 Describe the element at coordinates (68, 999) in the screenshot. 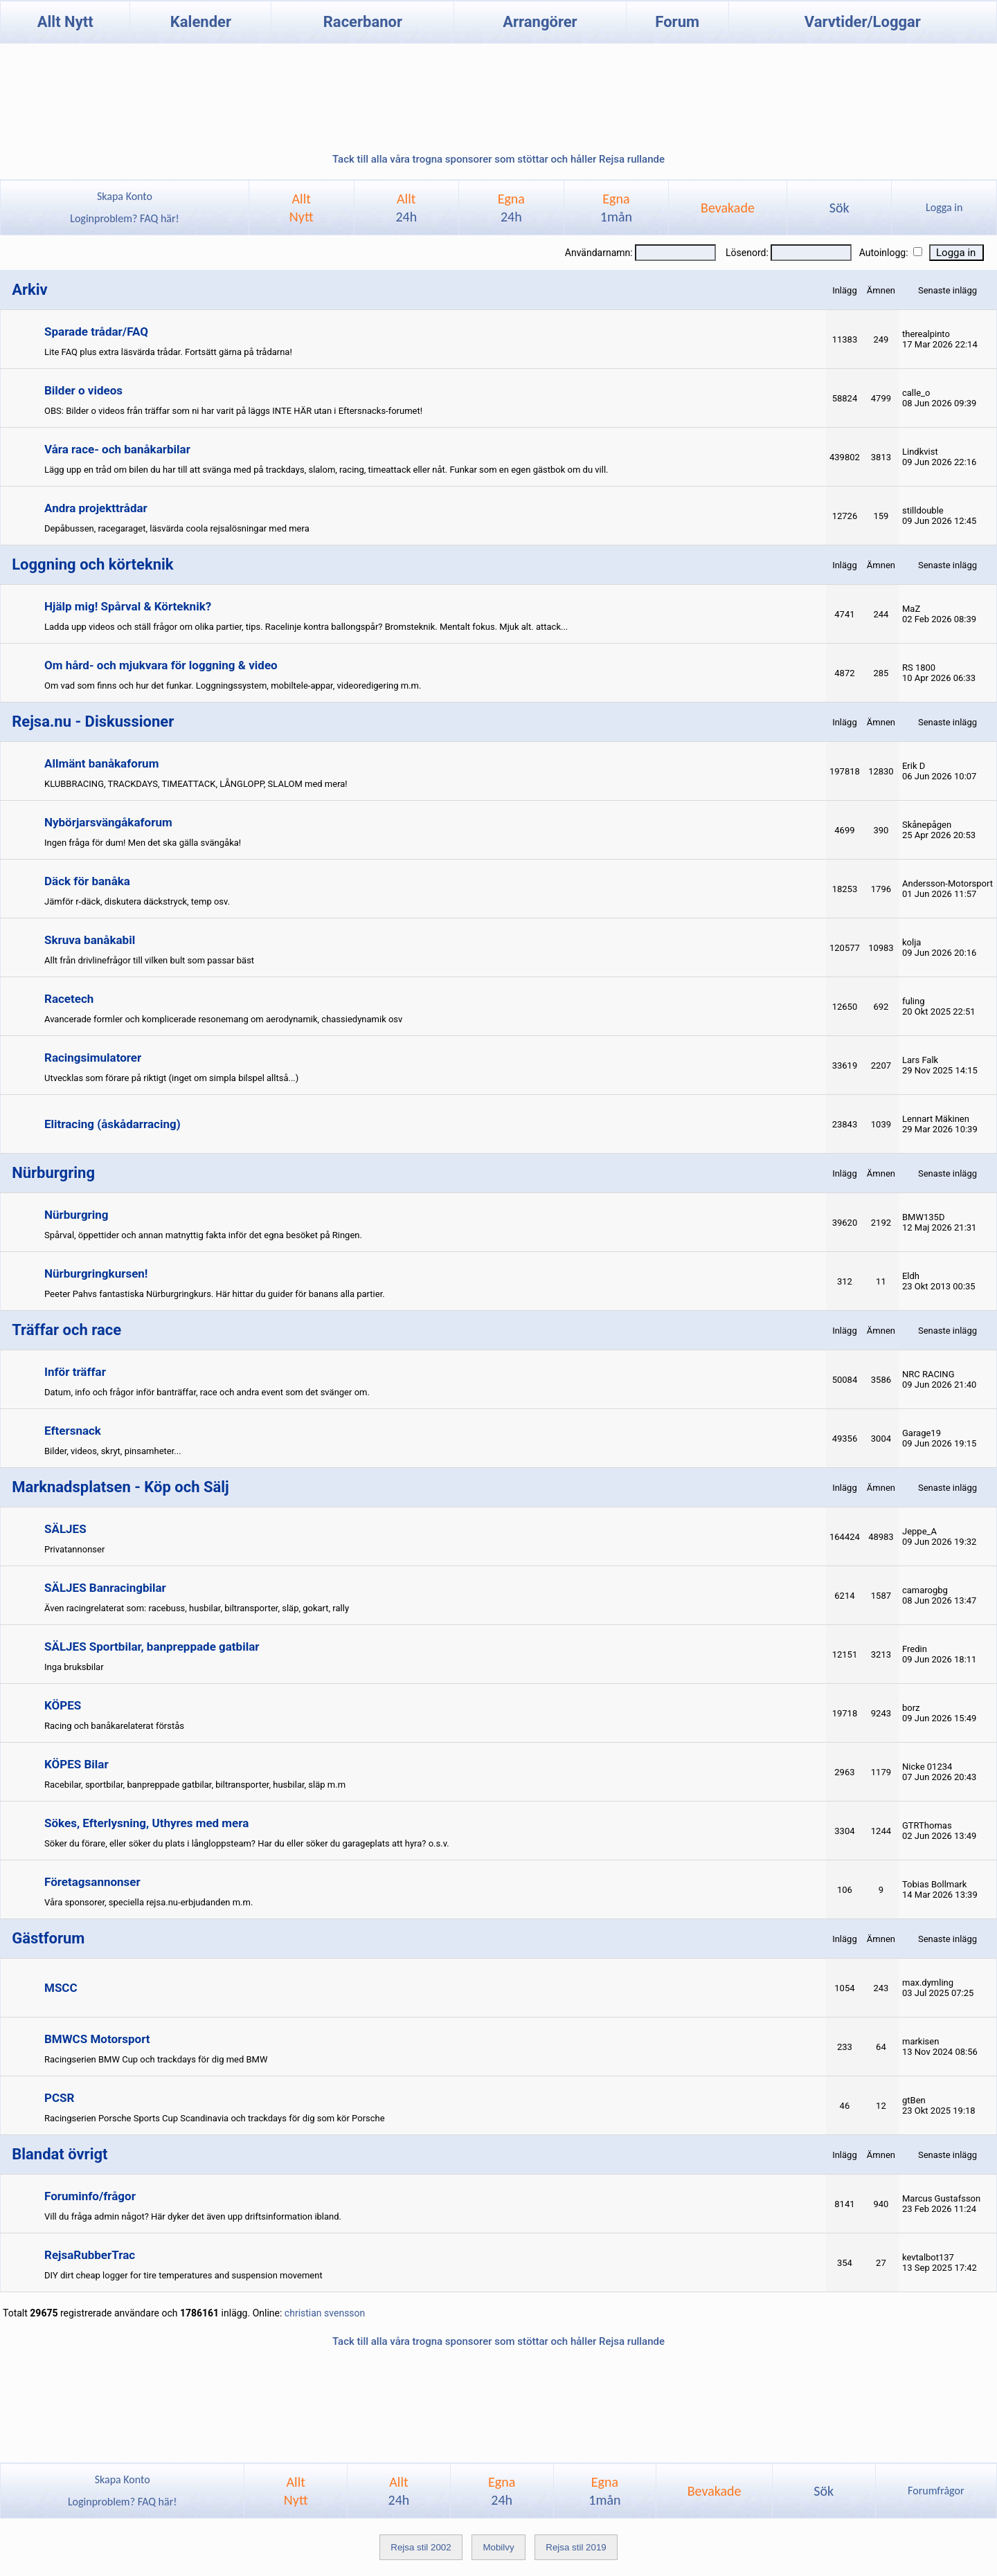

I see `Racetech` at that location.